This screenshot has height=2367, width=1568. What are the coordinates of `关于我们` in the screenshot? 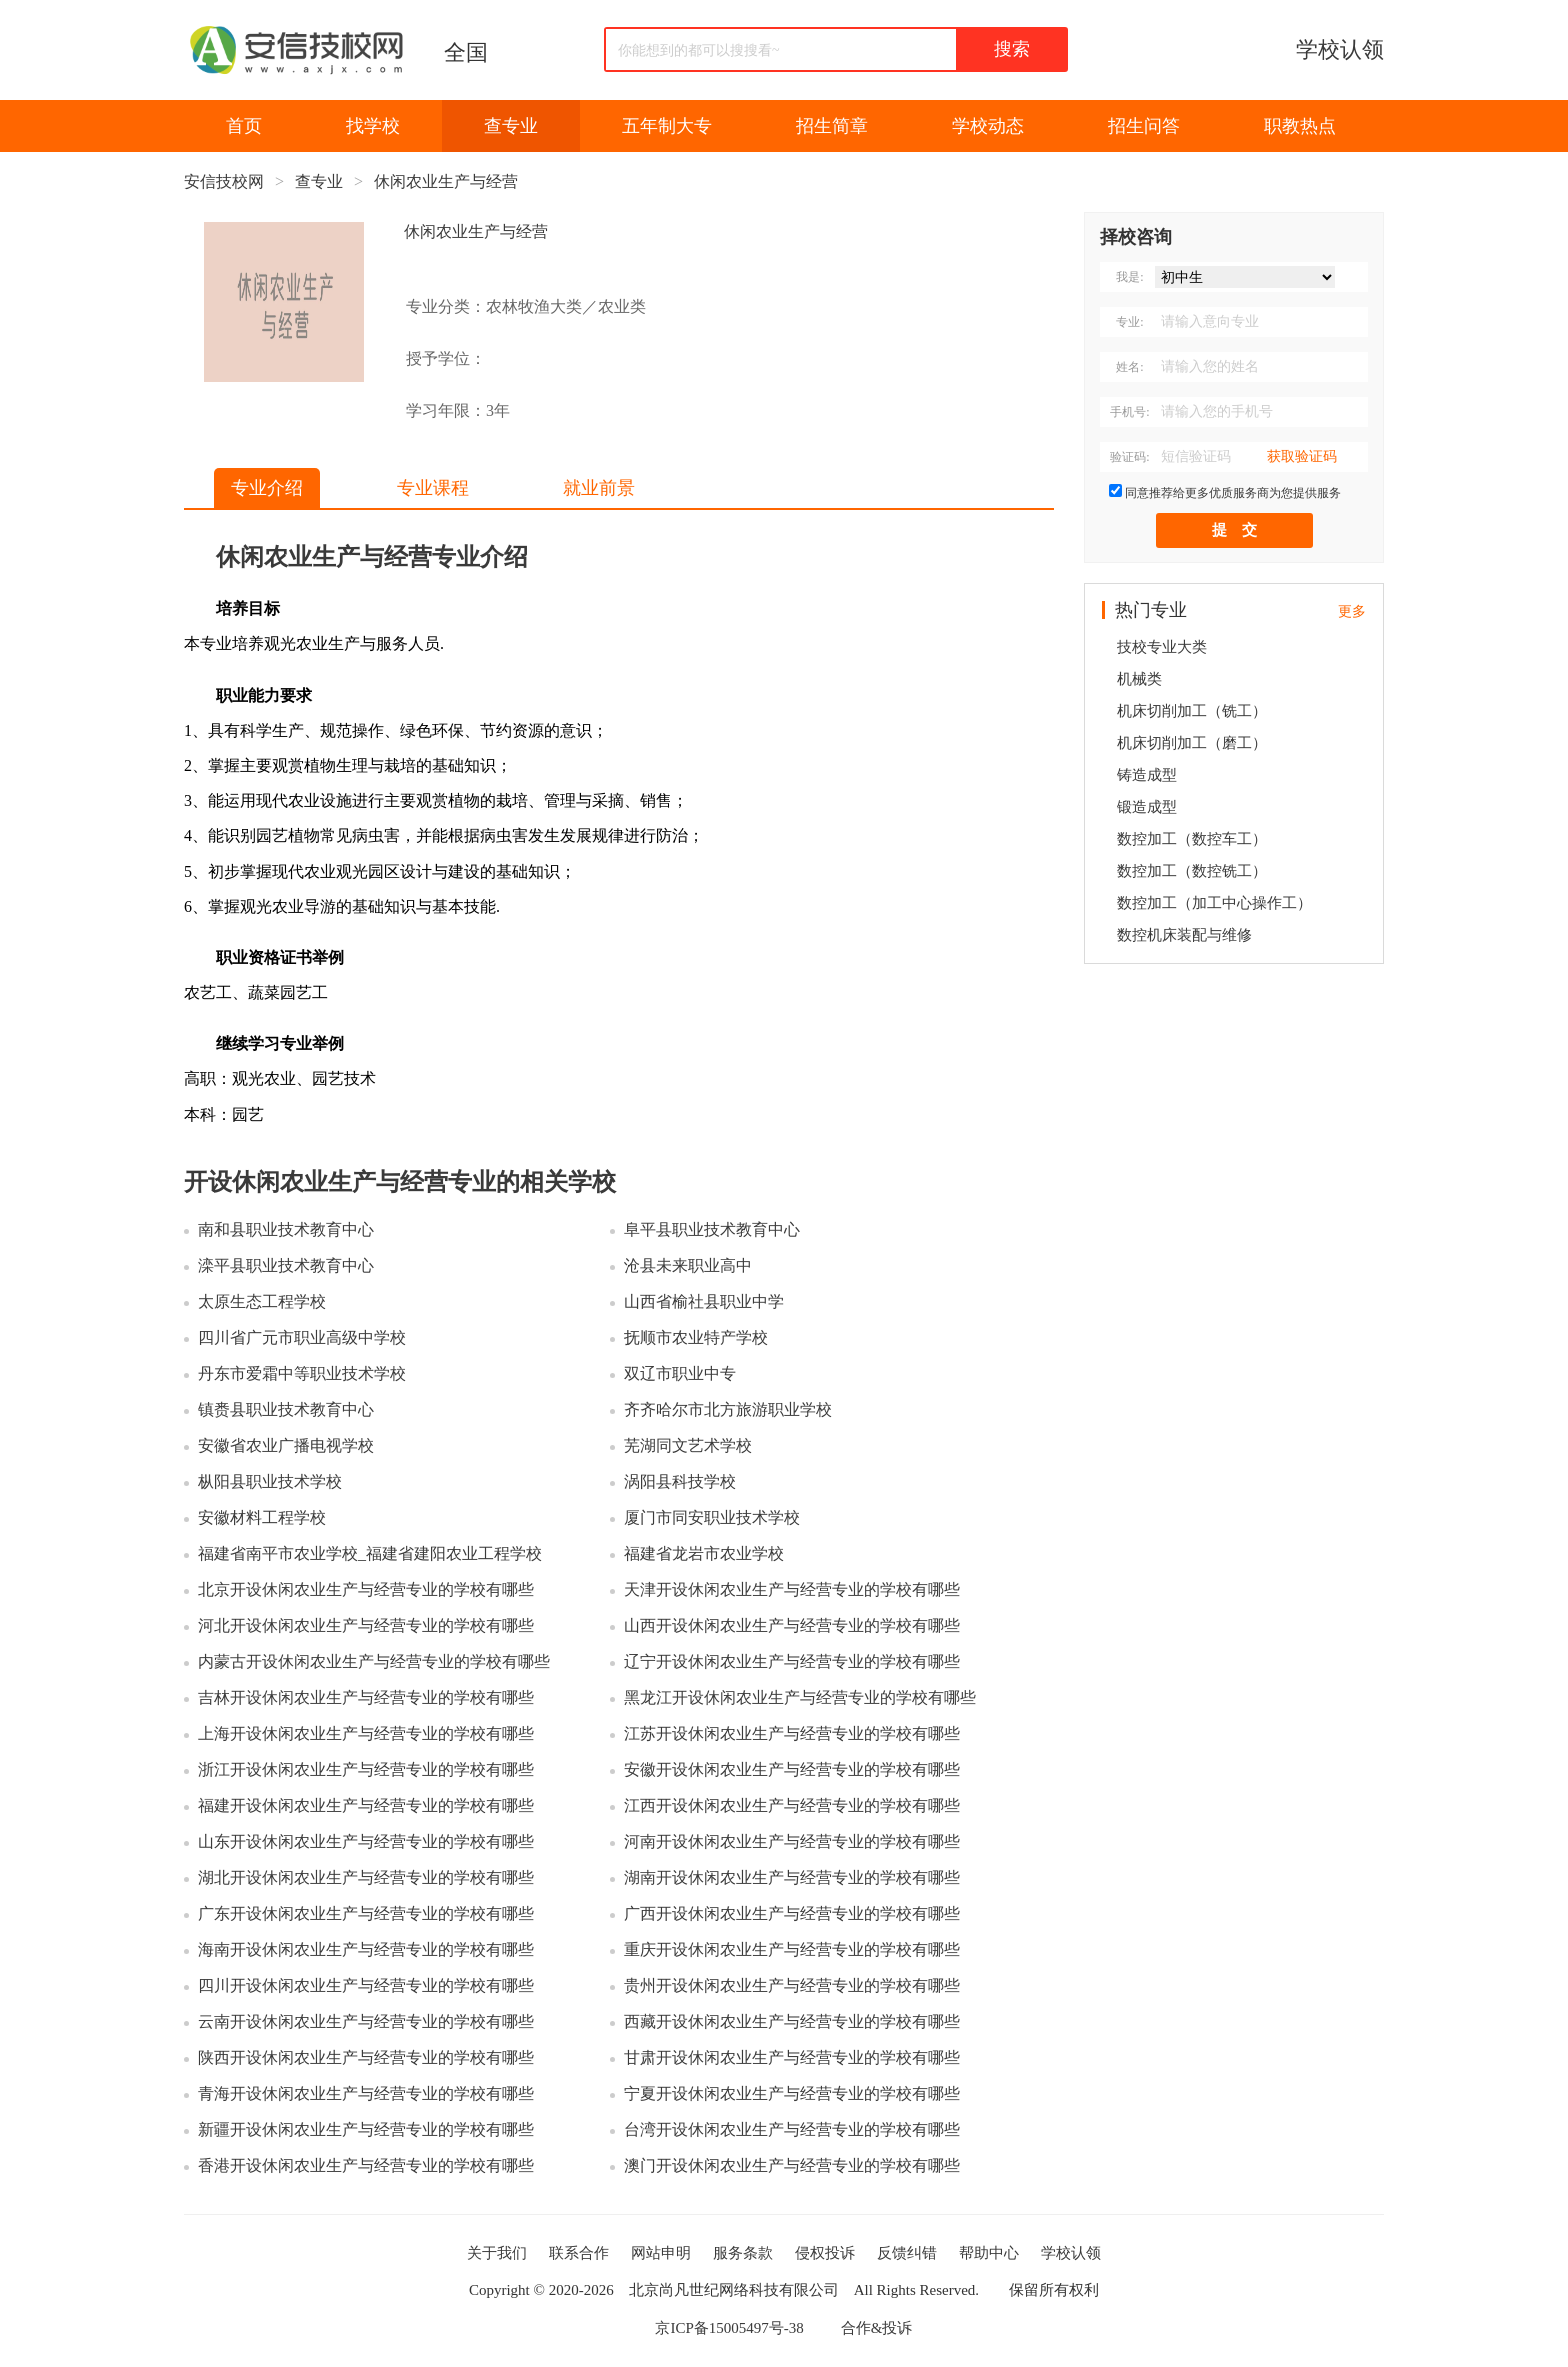 It's located at (497, 2253).